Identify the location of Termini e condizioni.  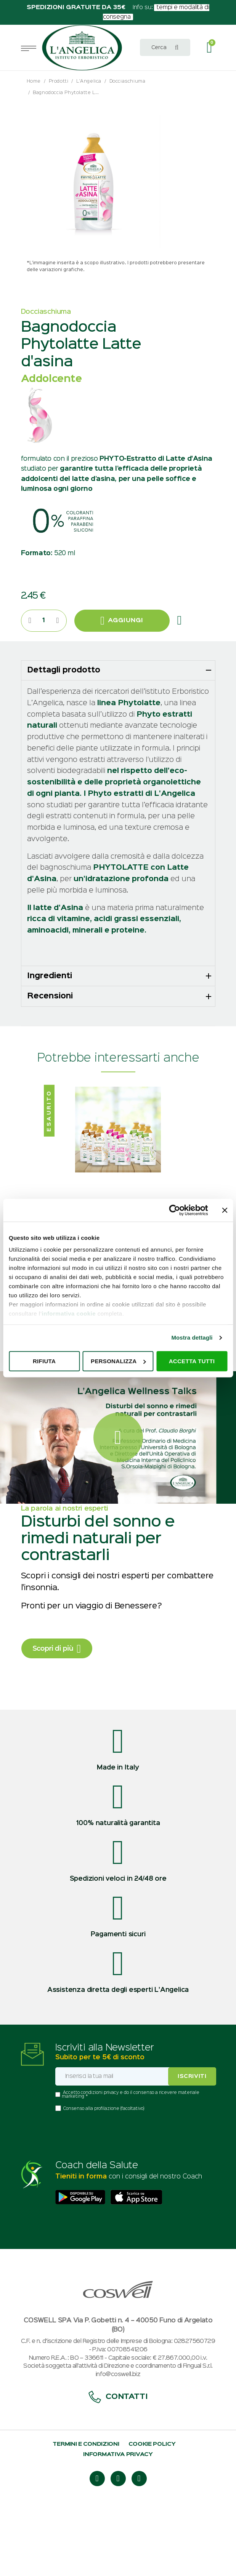
(86, 2513).